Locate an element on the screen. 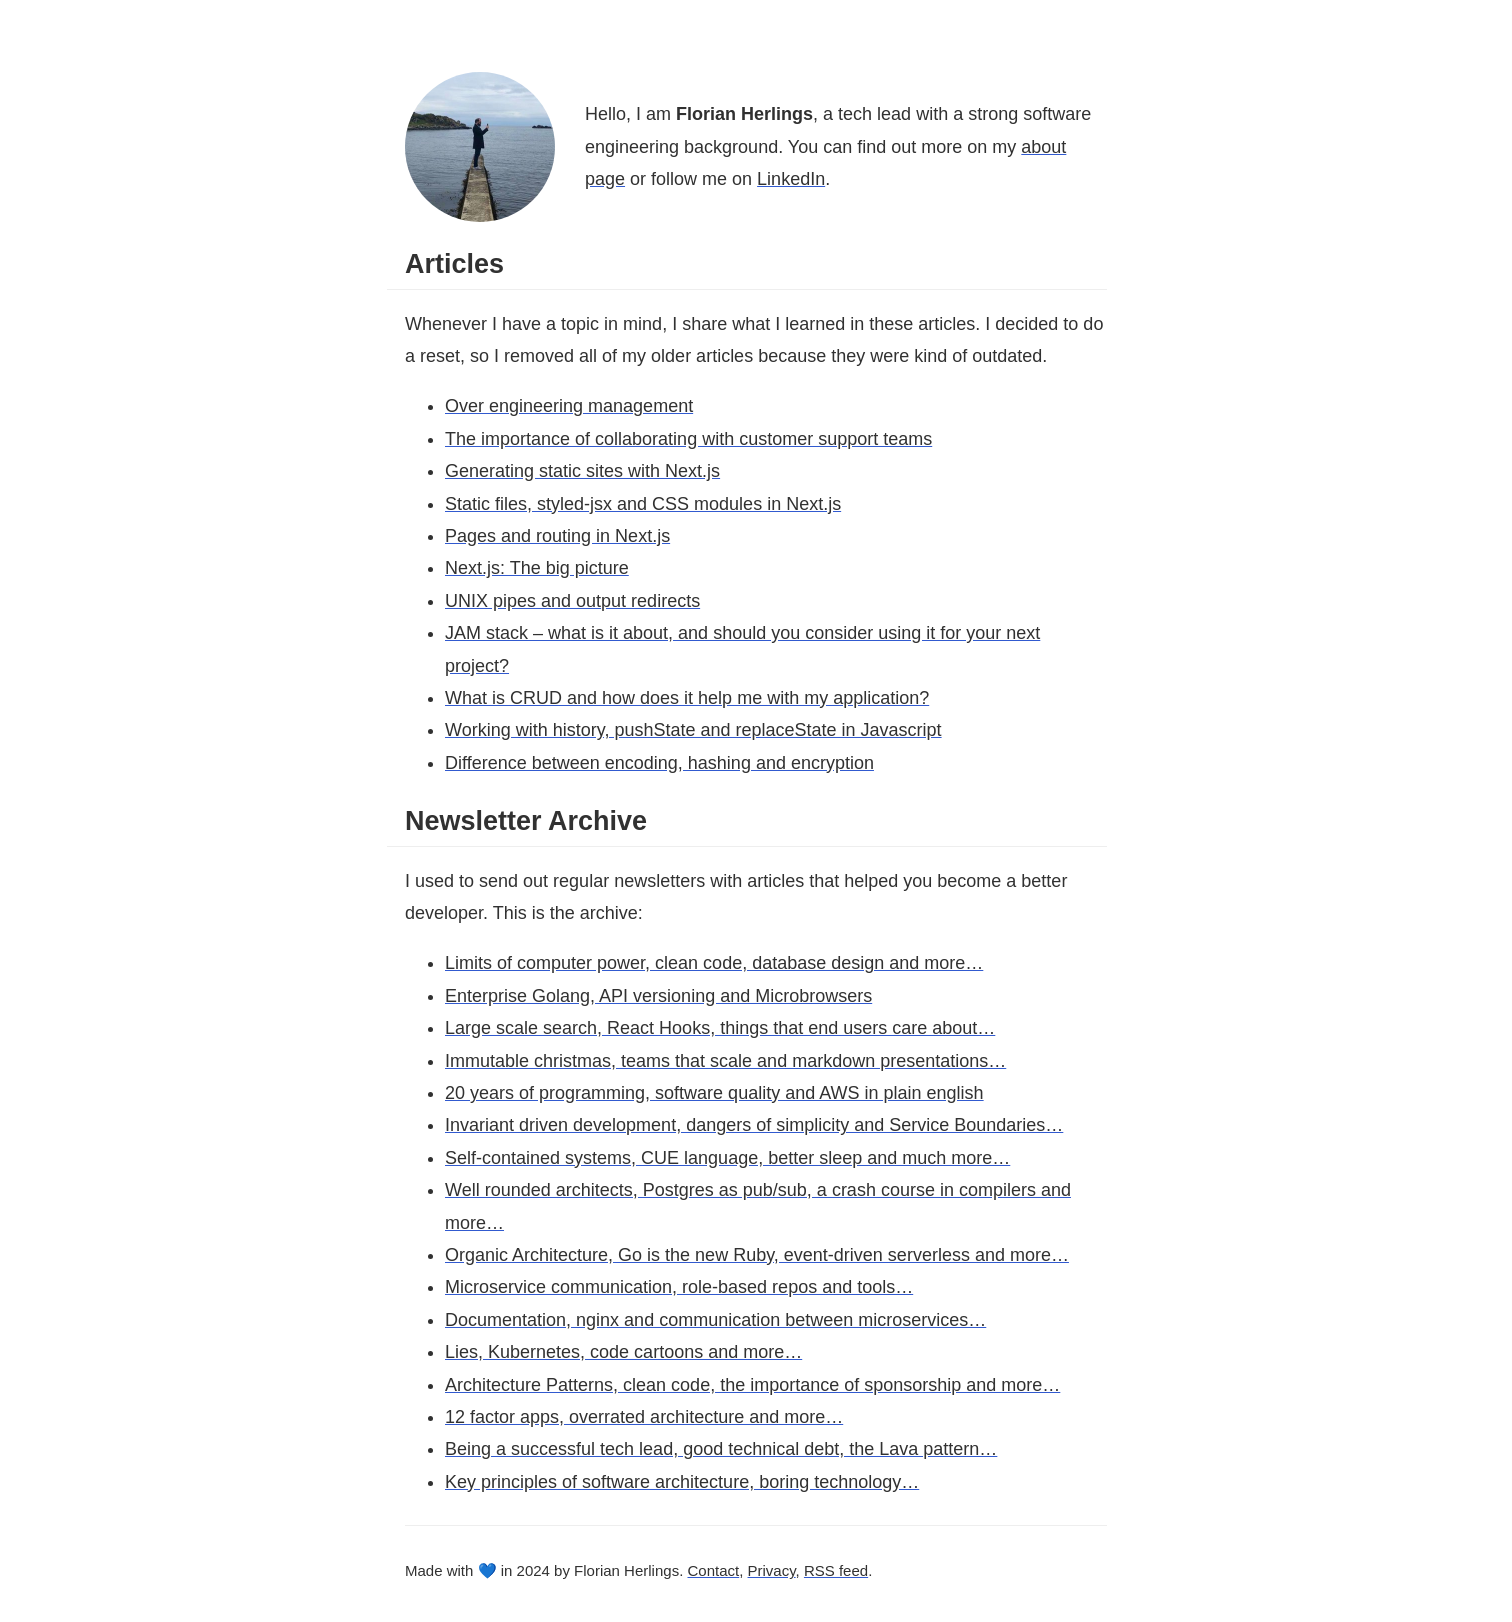 The image size is (1512, 1622). Architecture Patterns, clean code, the importance of sponsorship and more… is located at coordinates (752, 1385).